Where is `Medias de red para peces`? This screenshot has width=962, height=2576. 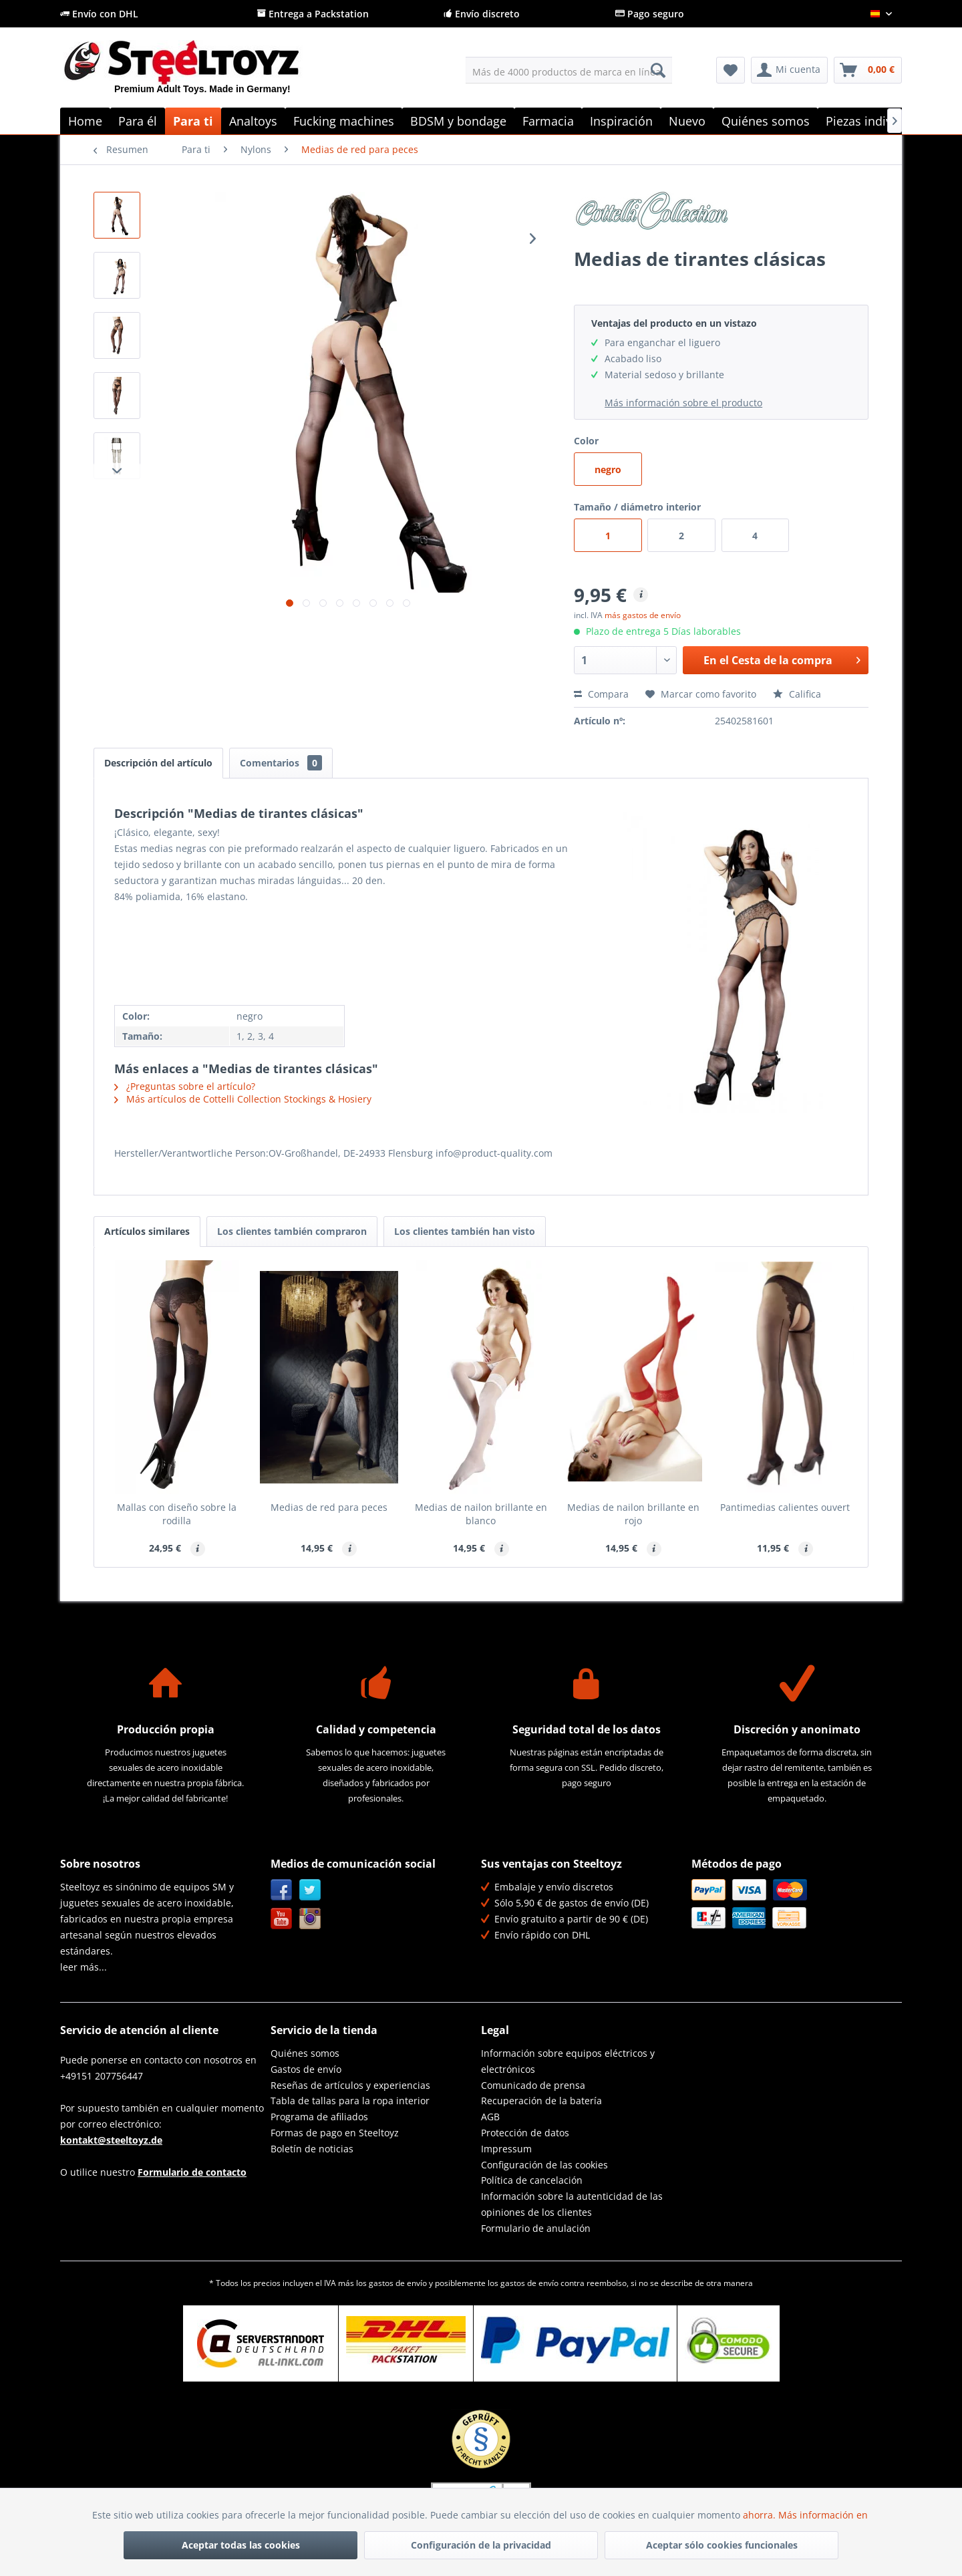
Medias de red para peces is located at coordinates (329, 1507).